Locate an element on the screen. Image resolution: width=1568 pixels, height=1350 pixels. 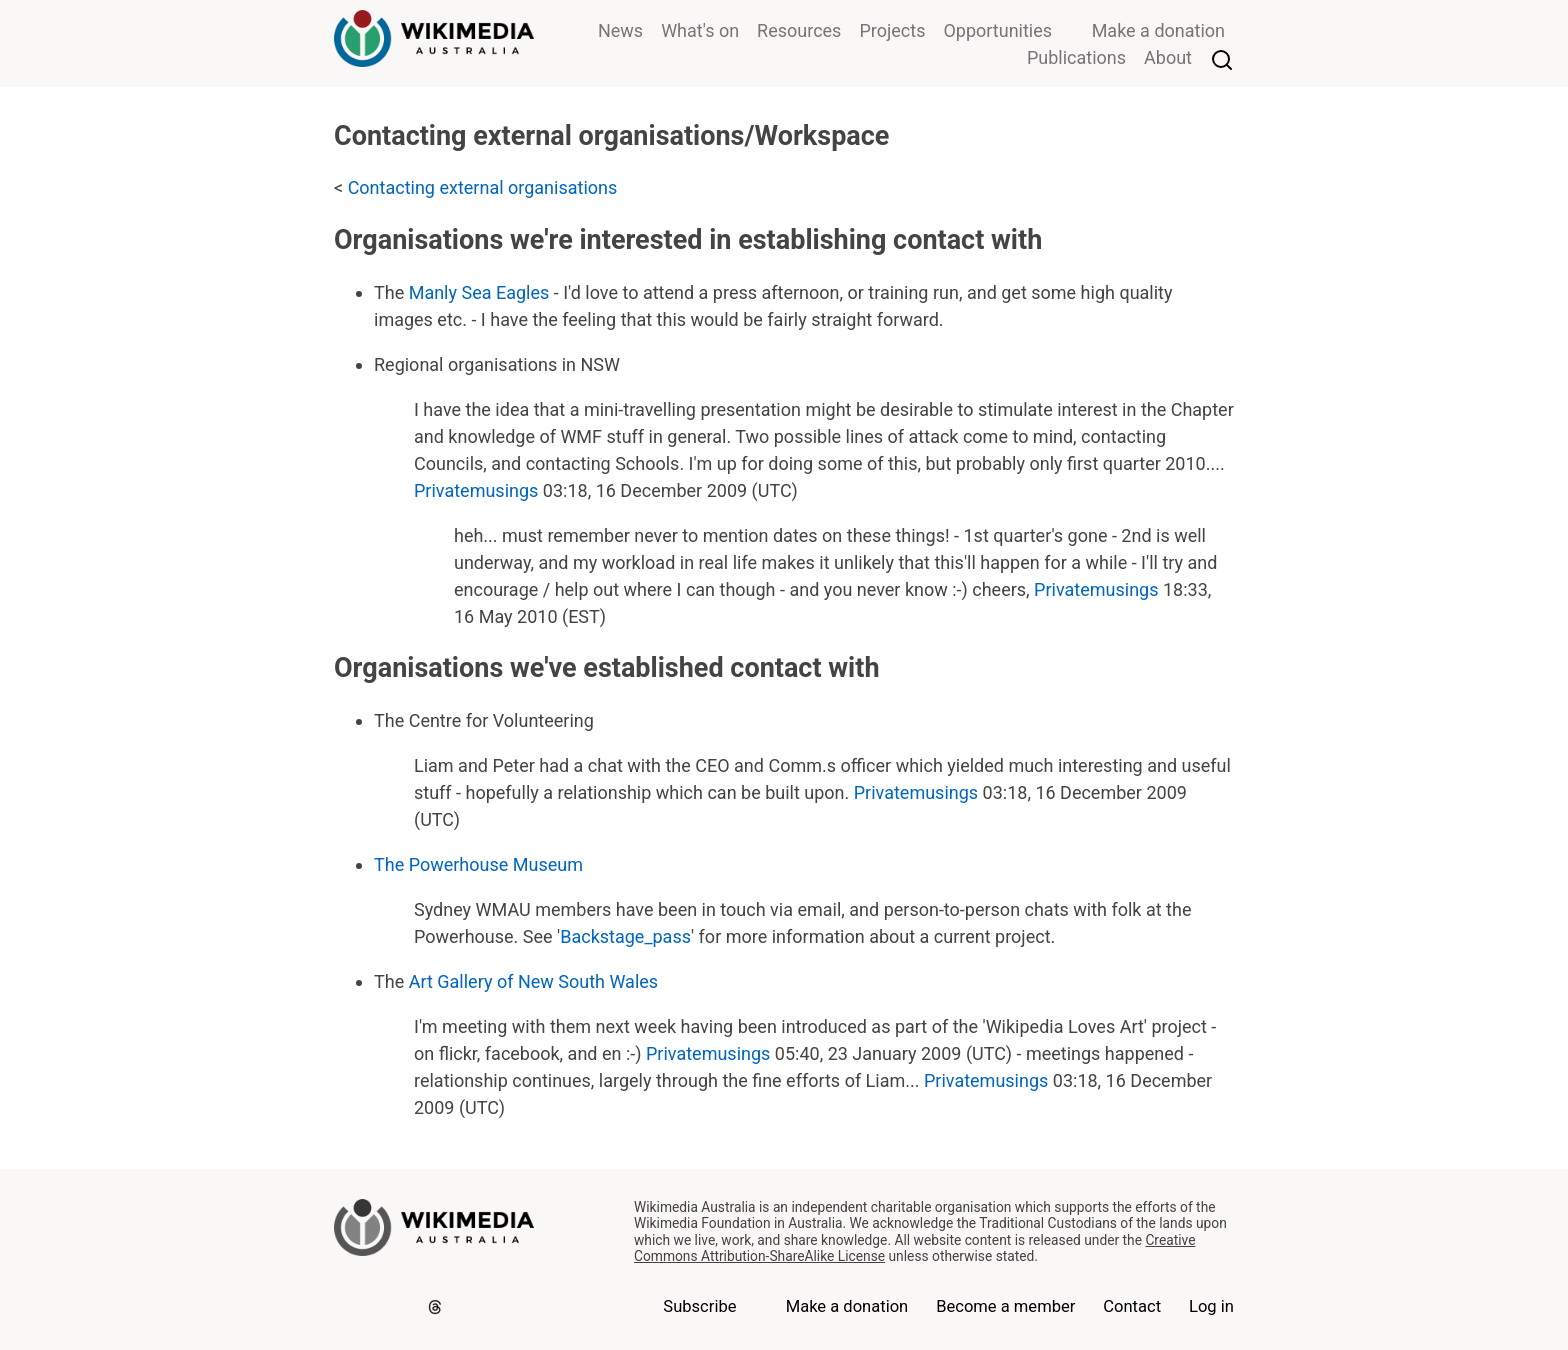
Make a donation is located at coordinates (1158, 30).